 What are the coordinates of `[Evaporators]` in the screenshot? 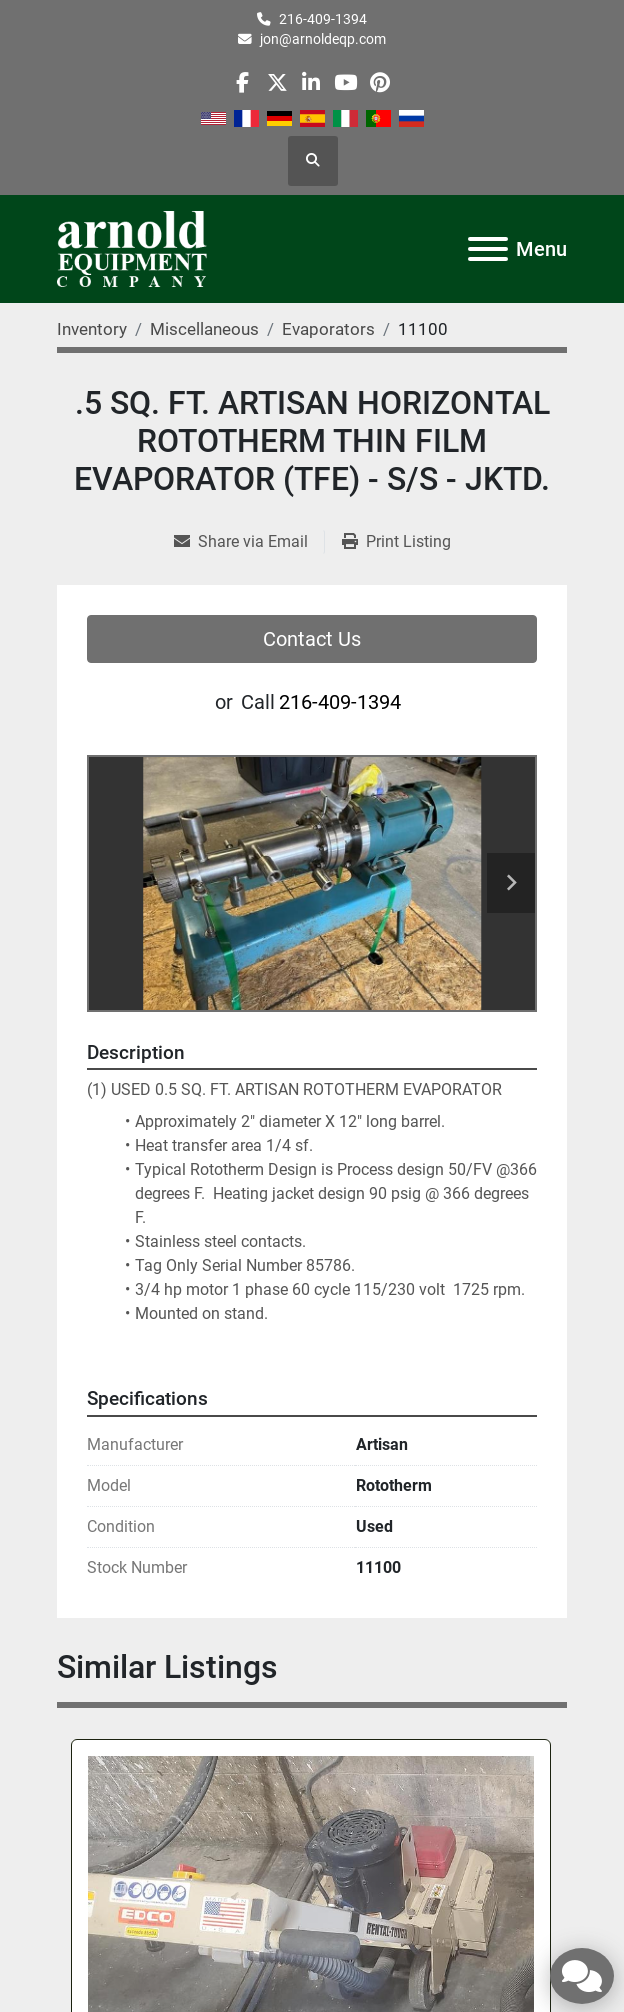 It's located at (328, 329).